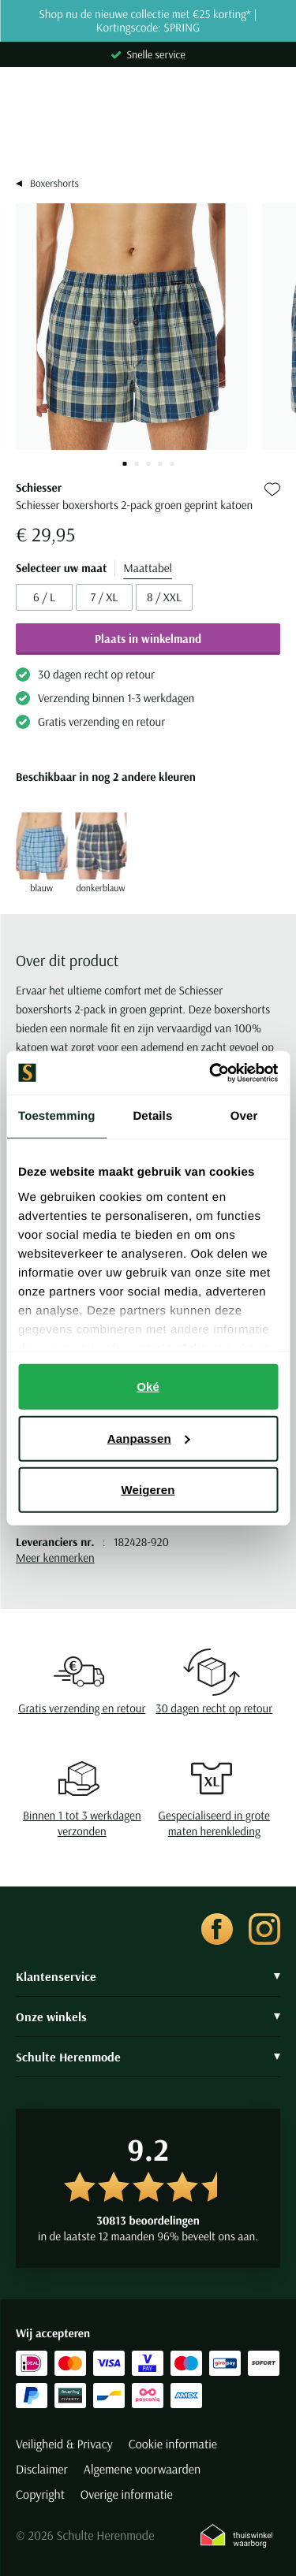 Image resolution: width=296 pixels, height=2576 pixels. I want to click on 30 dagen recht op retour, so click(213, 1708).